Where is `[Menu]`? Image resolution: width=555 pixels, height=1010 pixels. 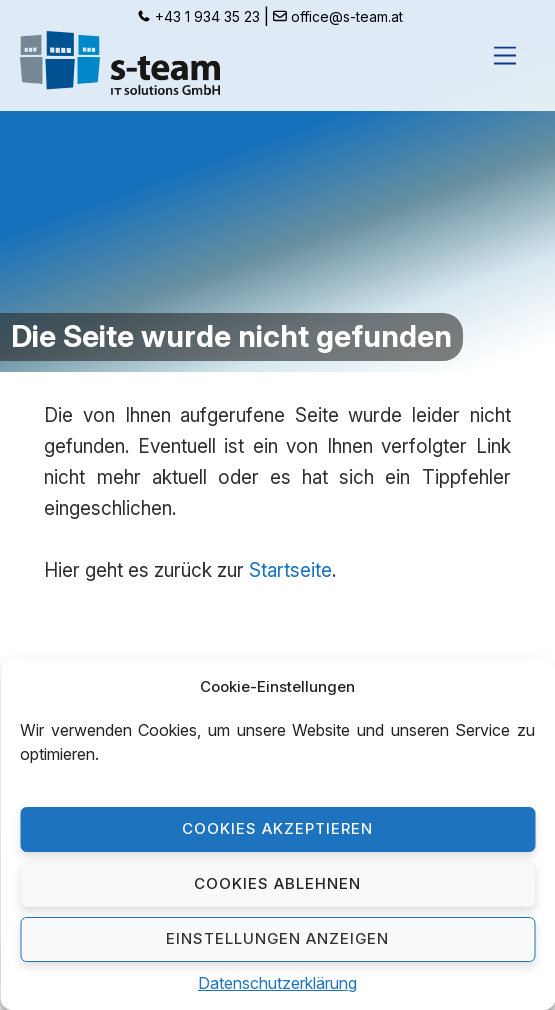 [Menu] is located at coordinates (505, 55).